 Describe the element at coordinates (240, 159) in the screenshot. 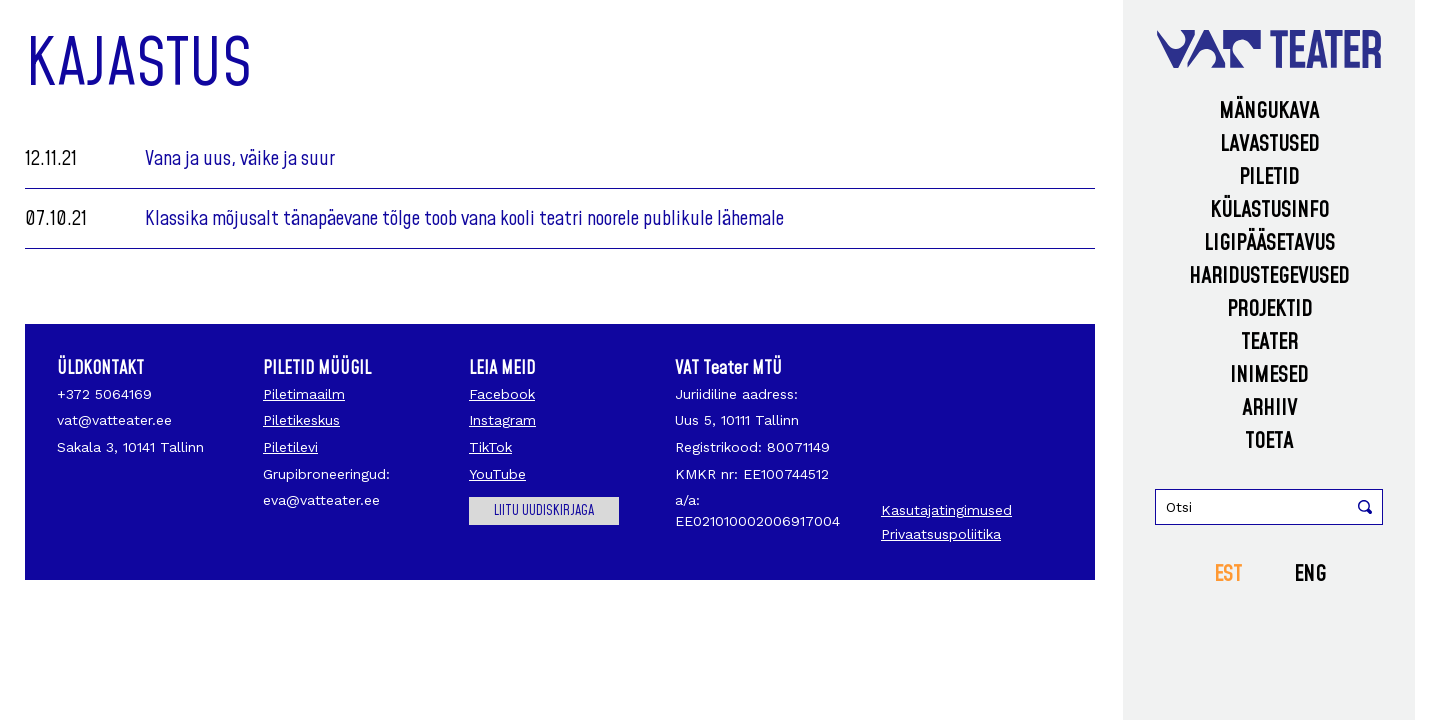

I see `Vana ja uus, väike ja suur` at that location.